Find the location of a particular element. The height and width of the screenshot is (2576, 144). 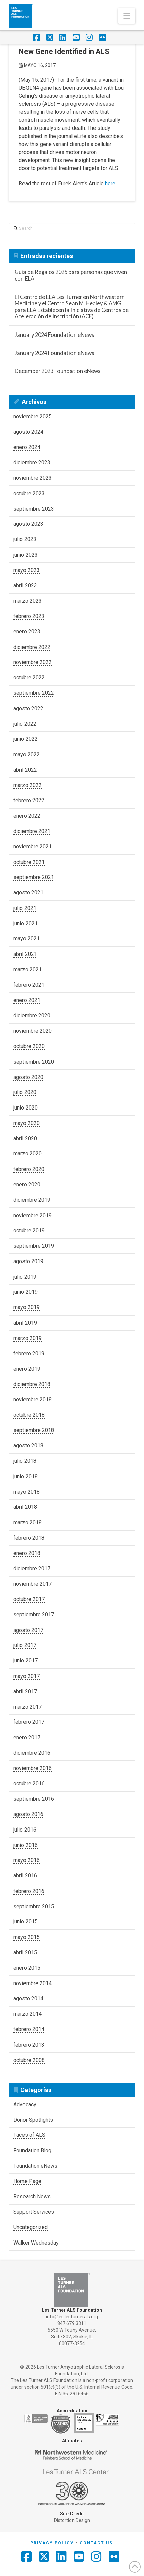

marzo 2023 is located at coordinates (27, 601).